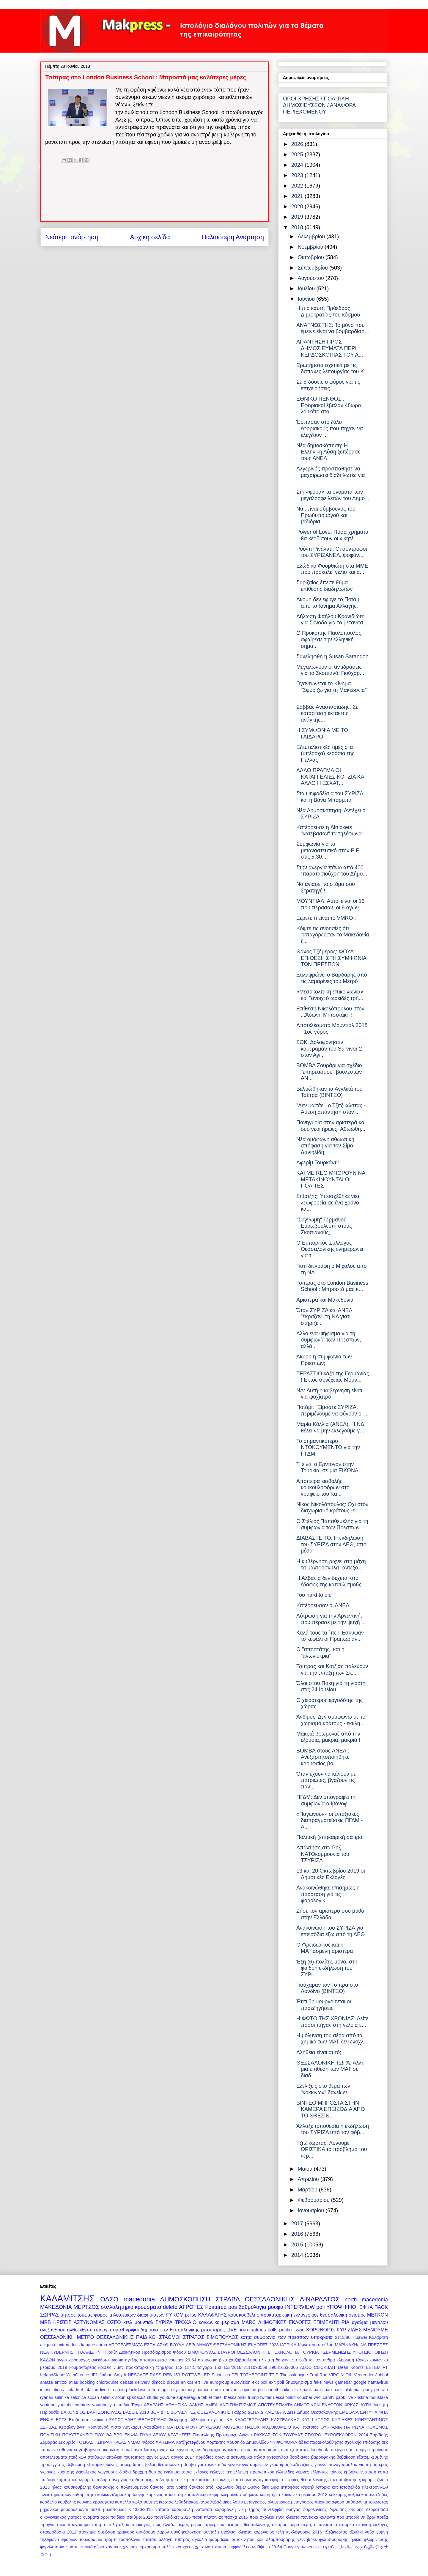  What do you see at coordinates (166, 2502) in the screenshot?
I see `κωστας` at bounding box center [166, 2502].